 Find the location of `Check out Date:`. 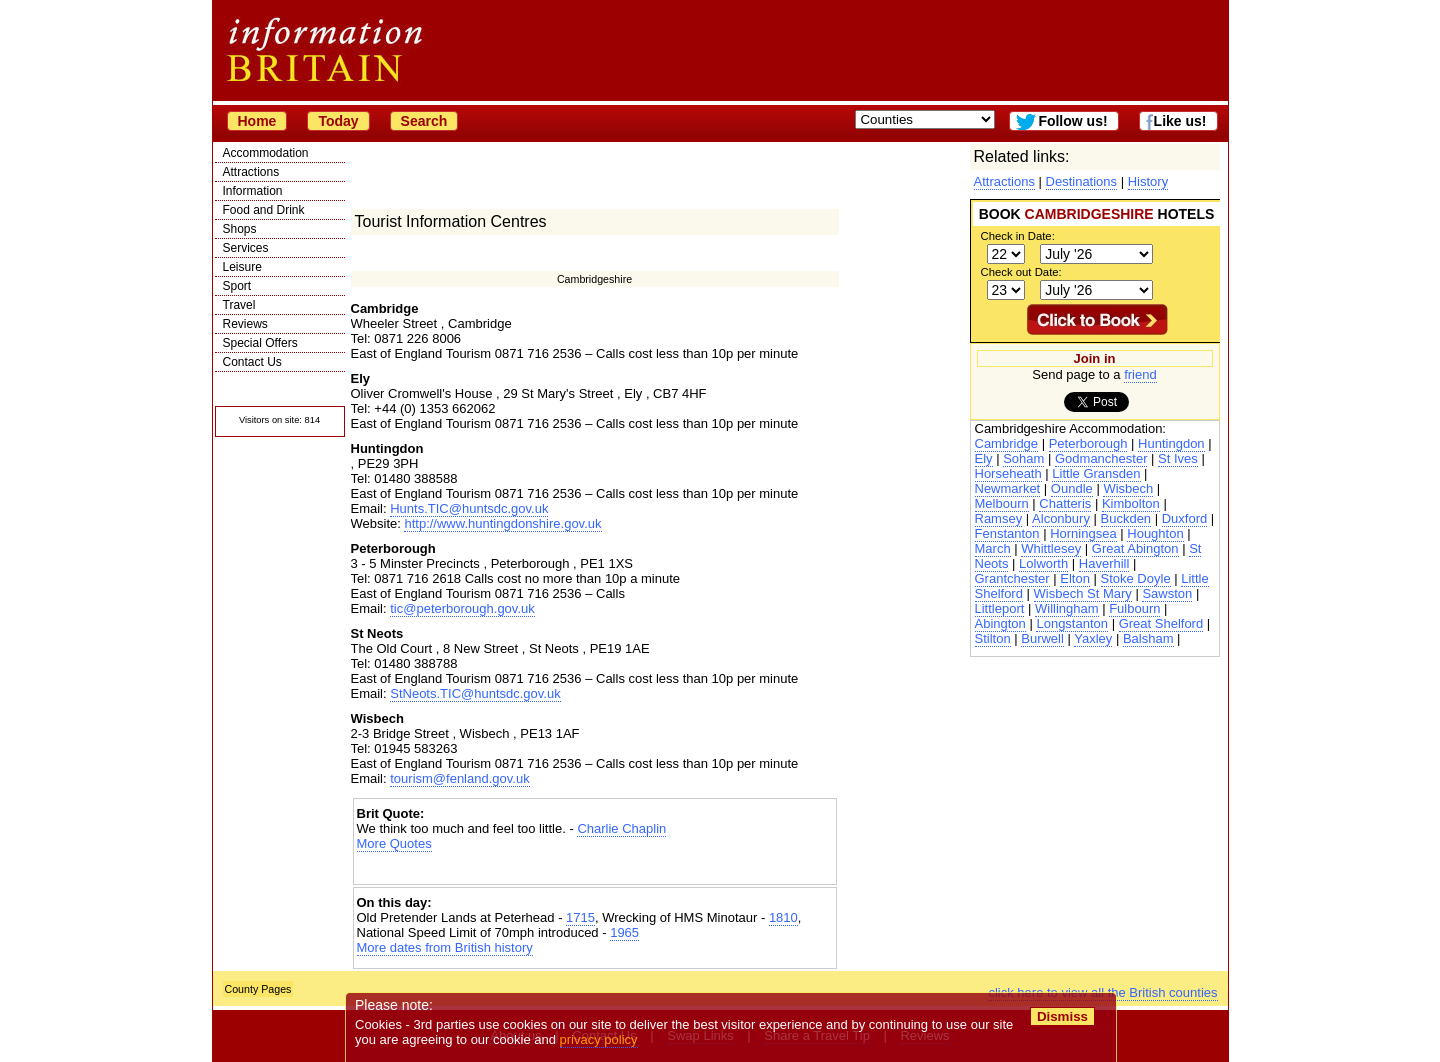

Check out Date: is located at coordinates (1021, 272).